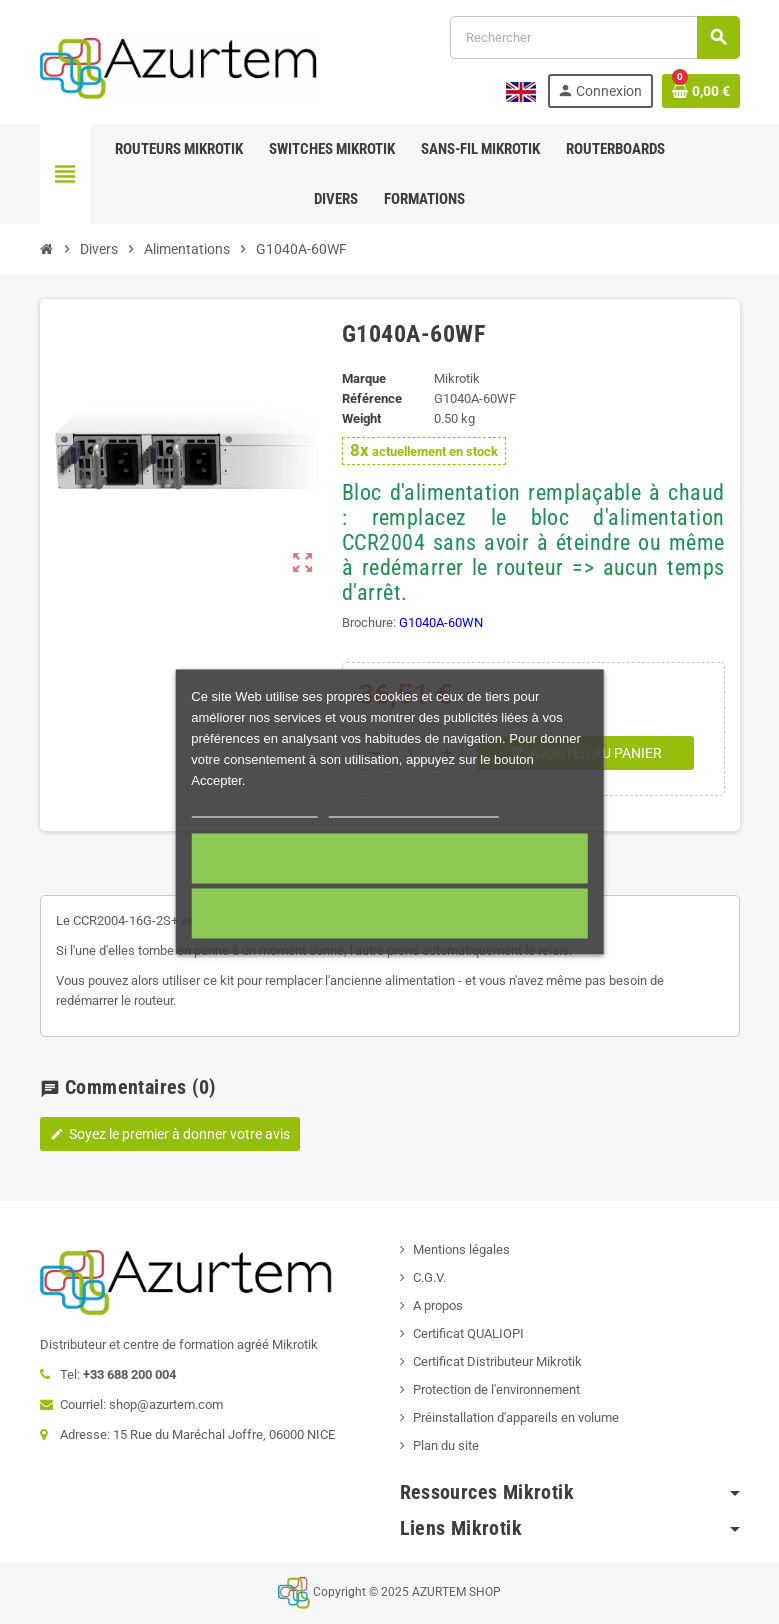 Image resolution: width=779 pixels, height=1624 pixels. Describe the element at coordinates (361, 418) in the screenshot. I see `Weight` at that location.